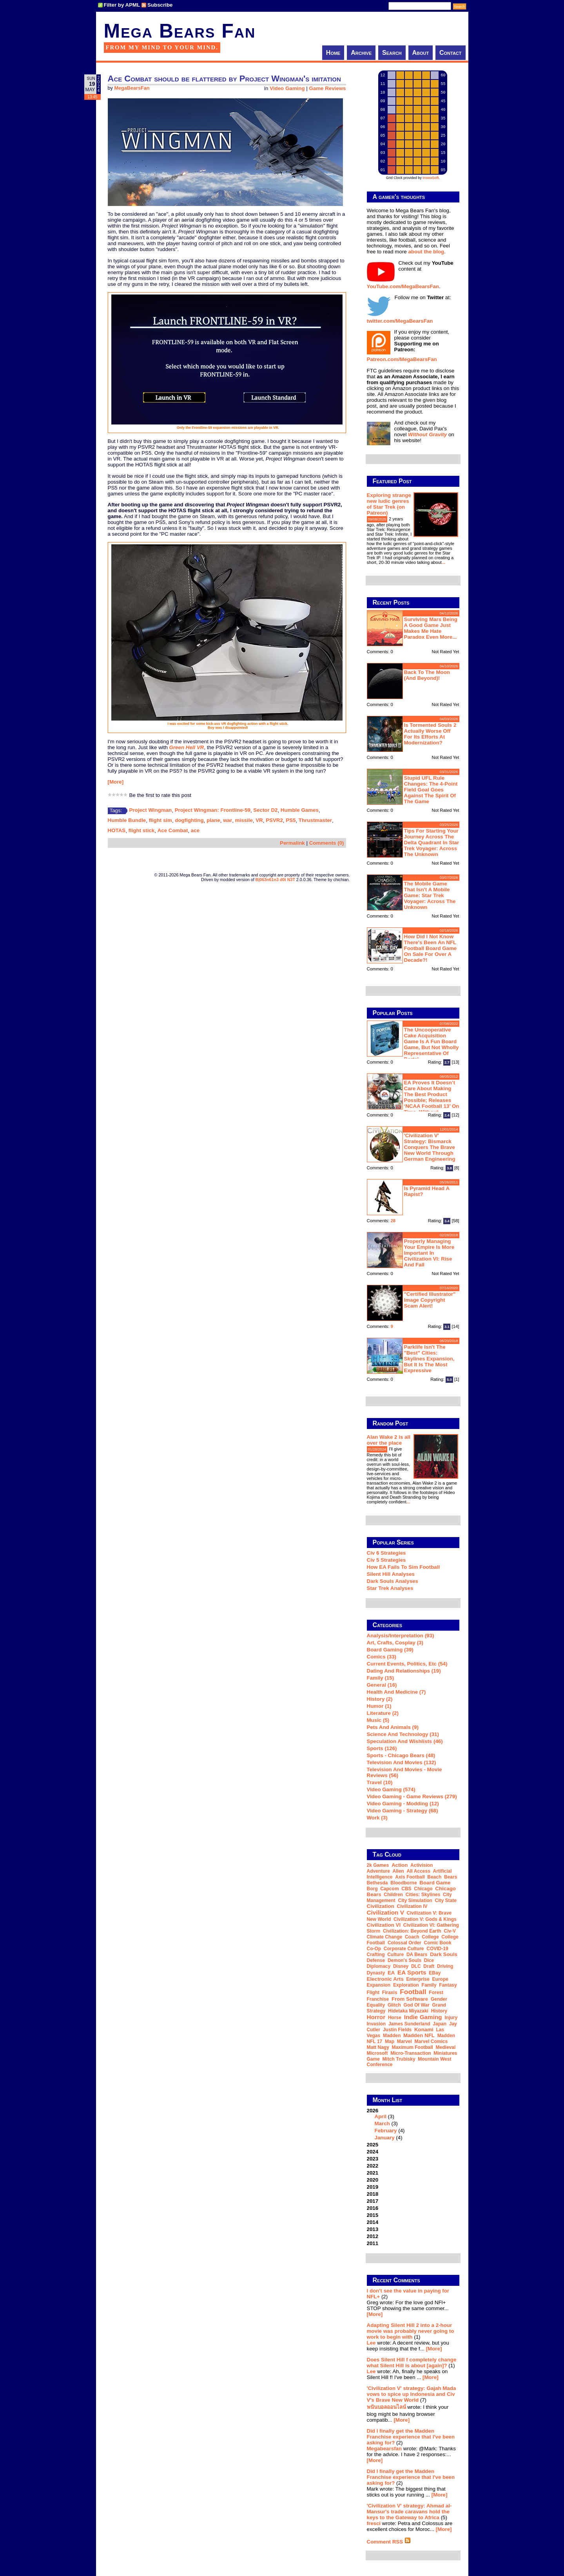  What do you see at coordinates (385, 1912) in the screenshot?
I see `Civilization V` at bounding box center [385, 1912].